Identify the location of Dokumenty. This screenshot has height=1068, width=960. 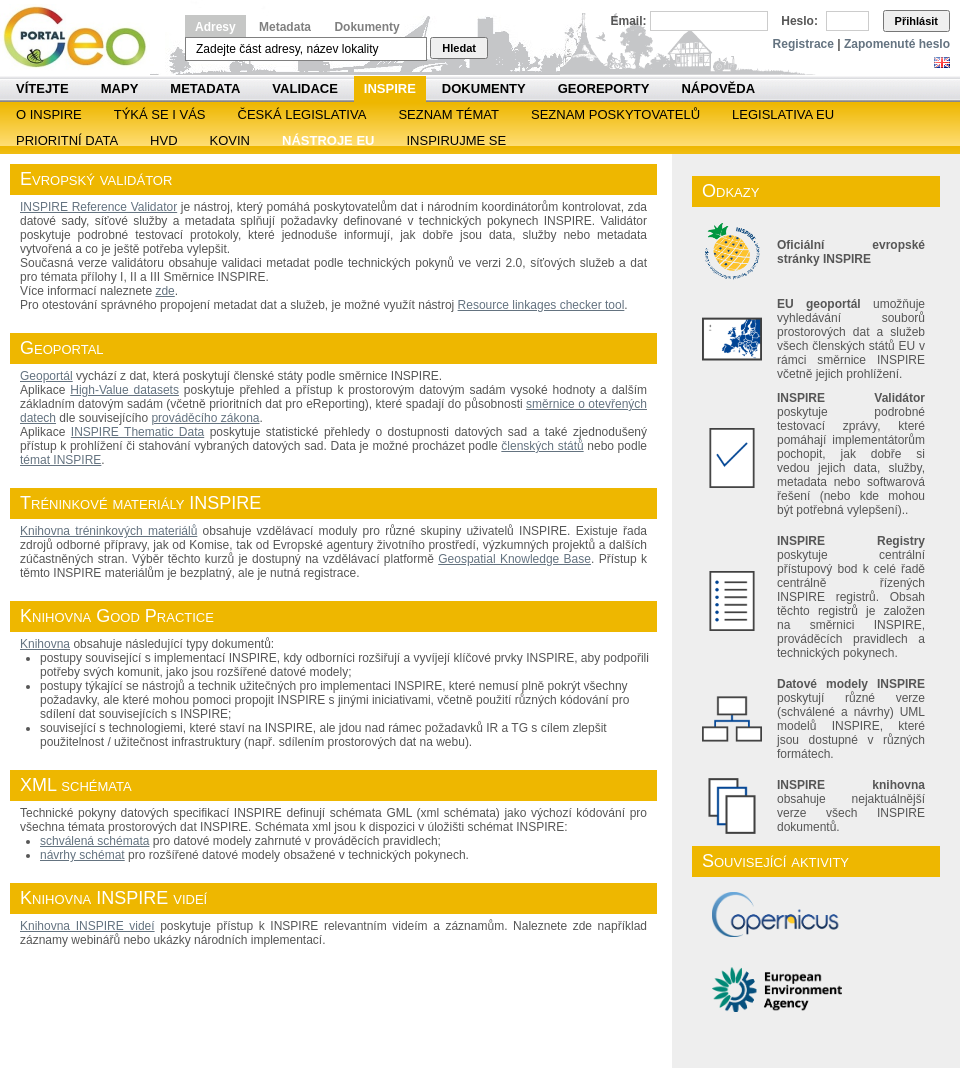
(366, 27).